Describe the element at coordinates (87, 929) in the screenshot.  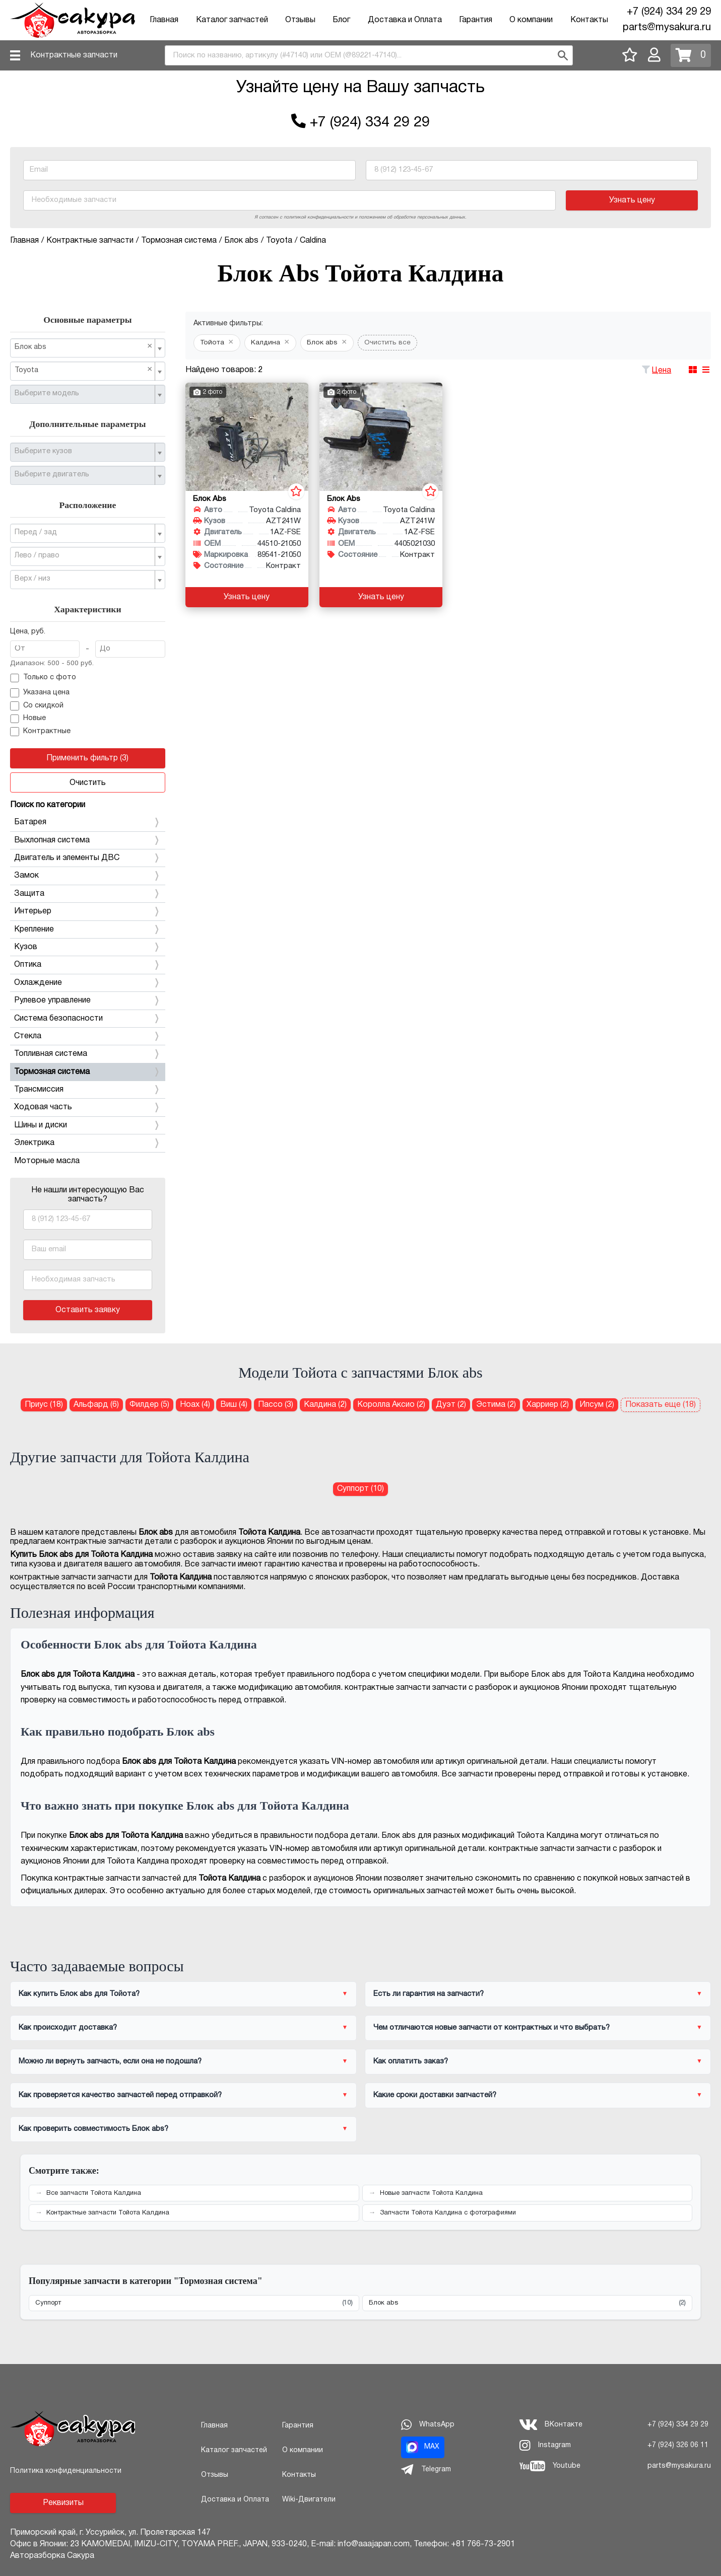
I see `Крепление` at that location.